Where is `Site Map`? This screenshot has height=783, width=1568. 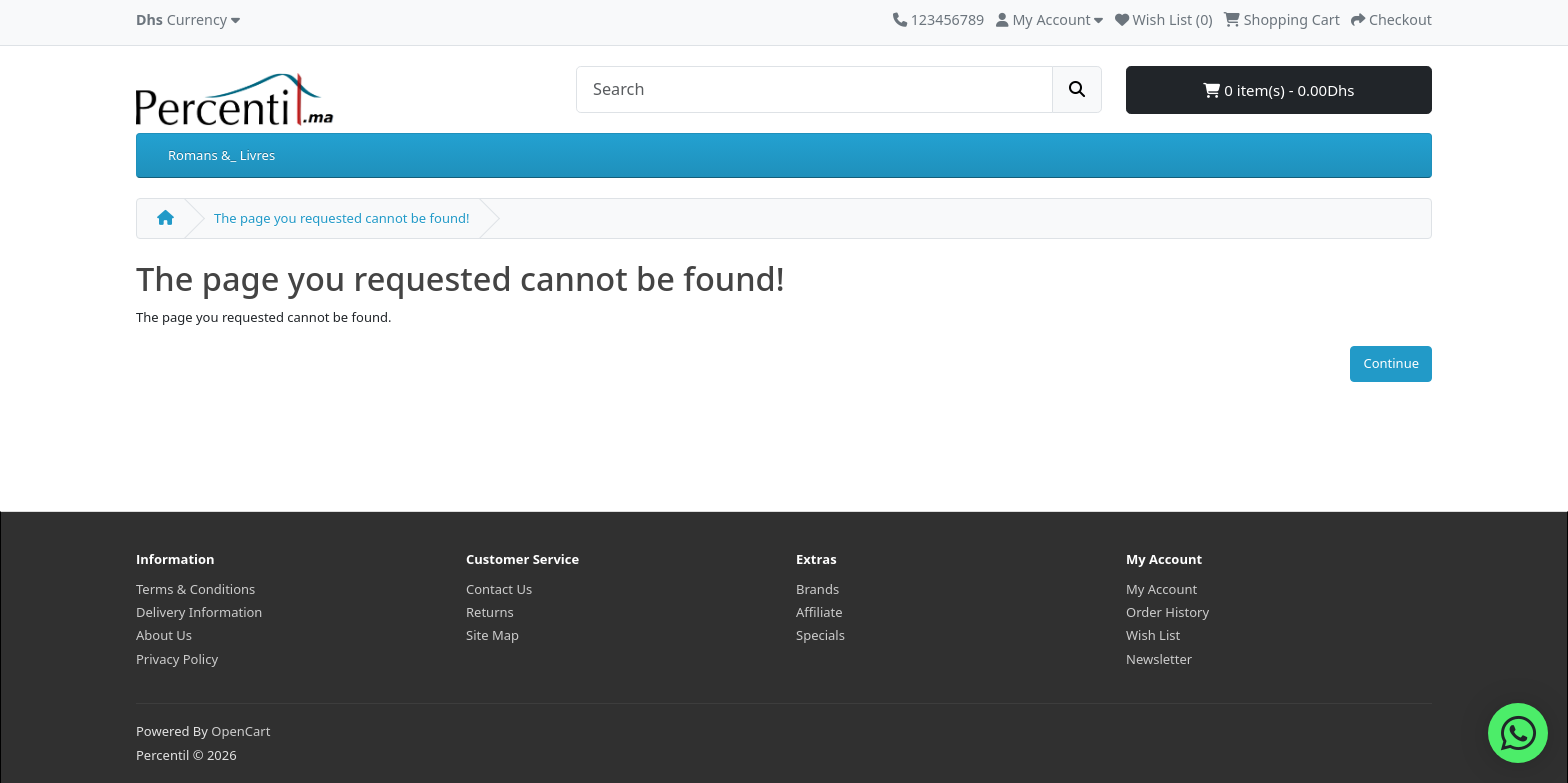 Site Map is located at coordinates (492, 635).